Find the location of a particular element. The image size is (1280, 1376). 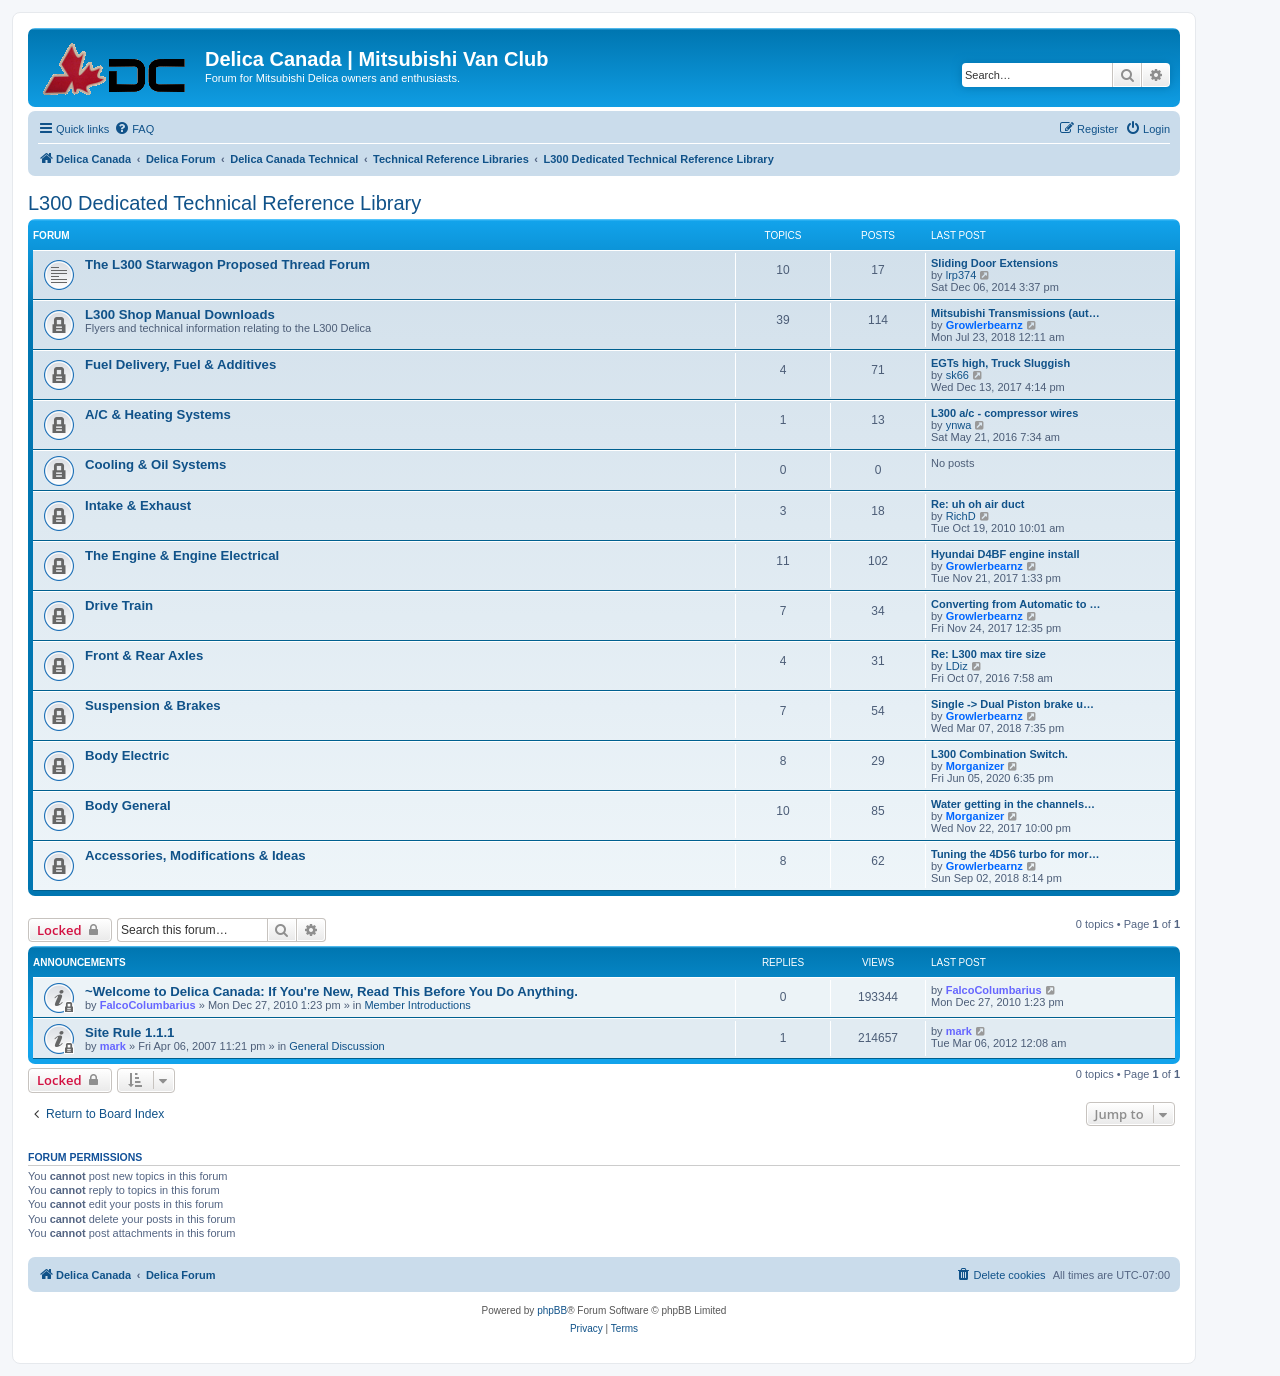

Cooling & Oil Systems is located at coordinates (155, 464).